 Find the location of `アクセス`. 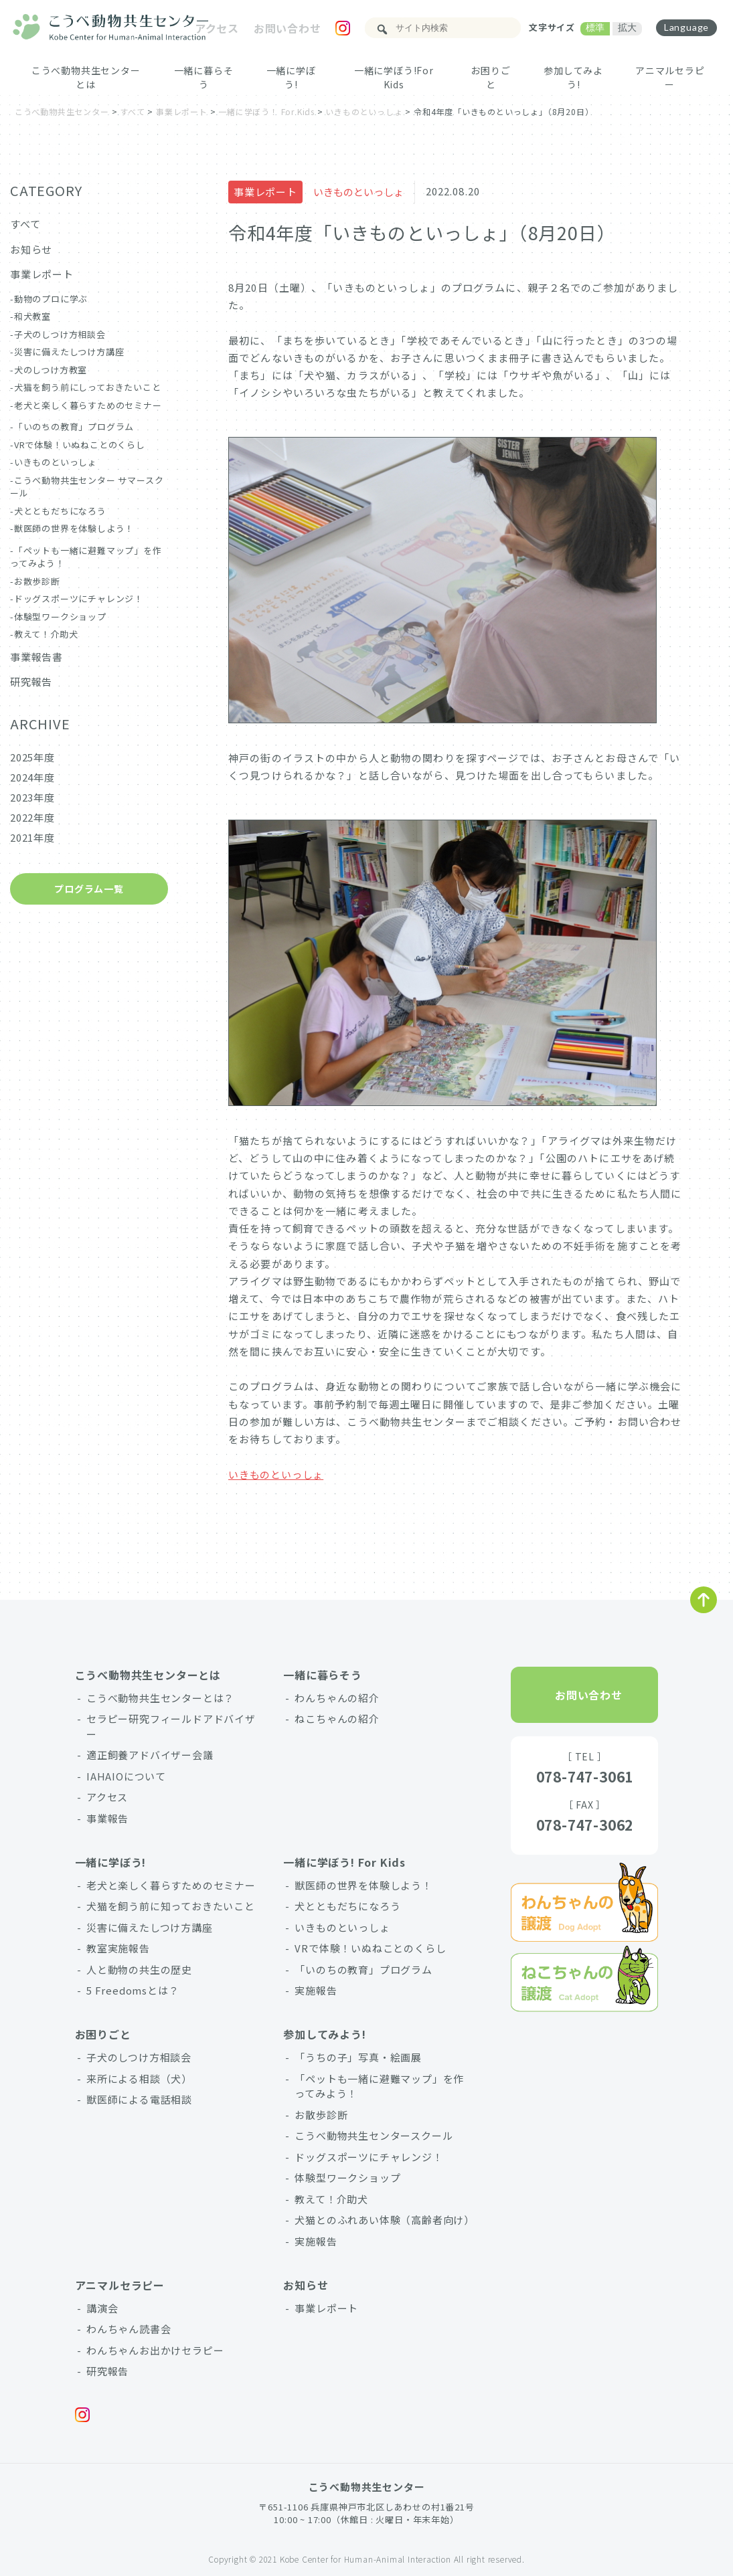

アクセス is located at coordinates (217, 28).